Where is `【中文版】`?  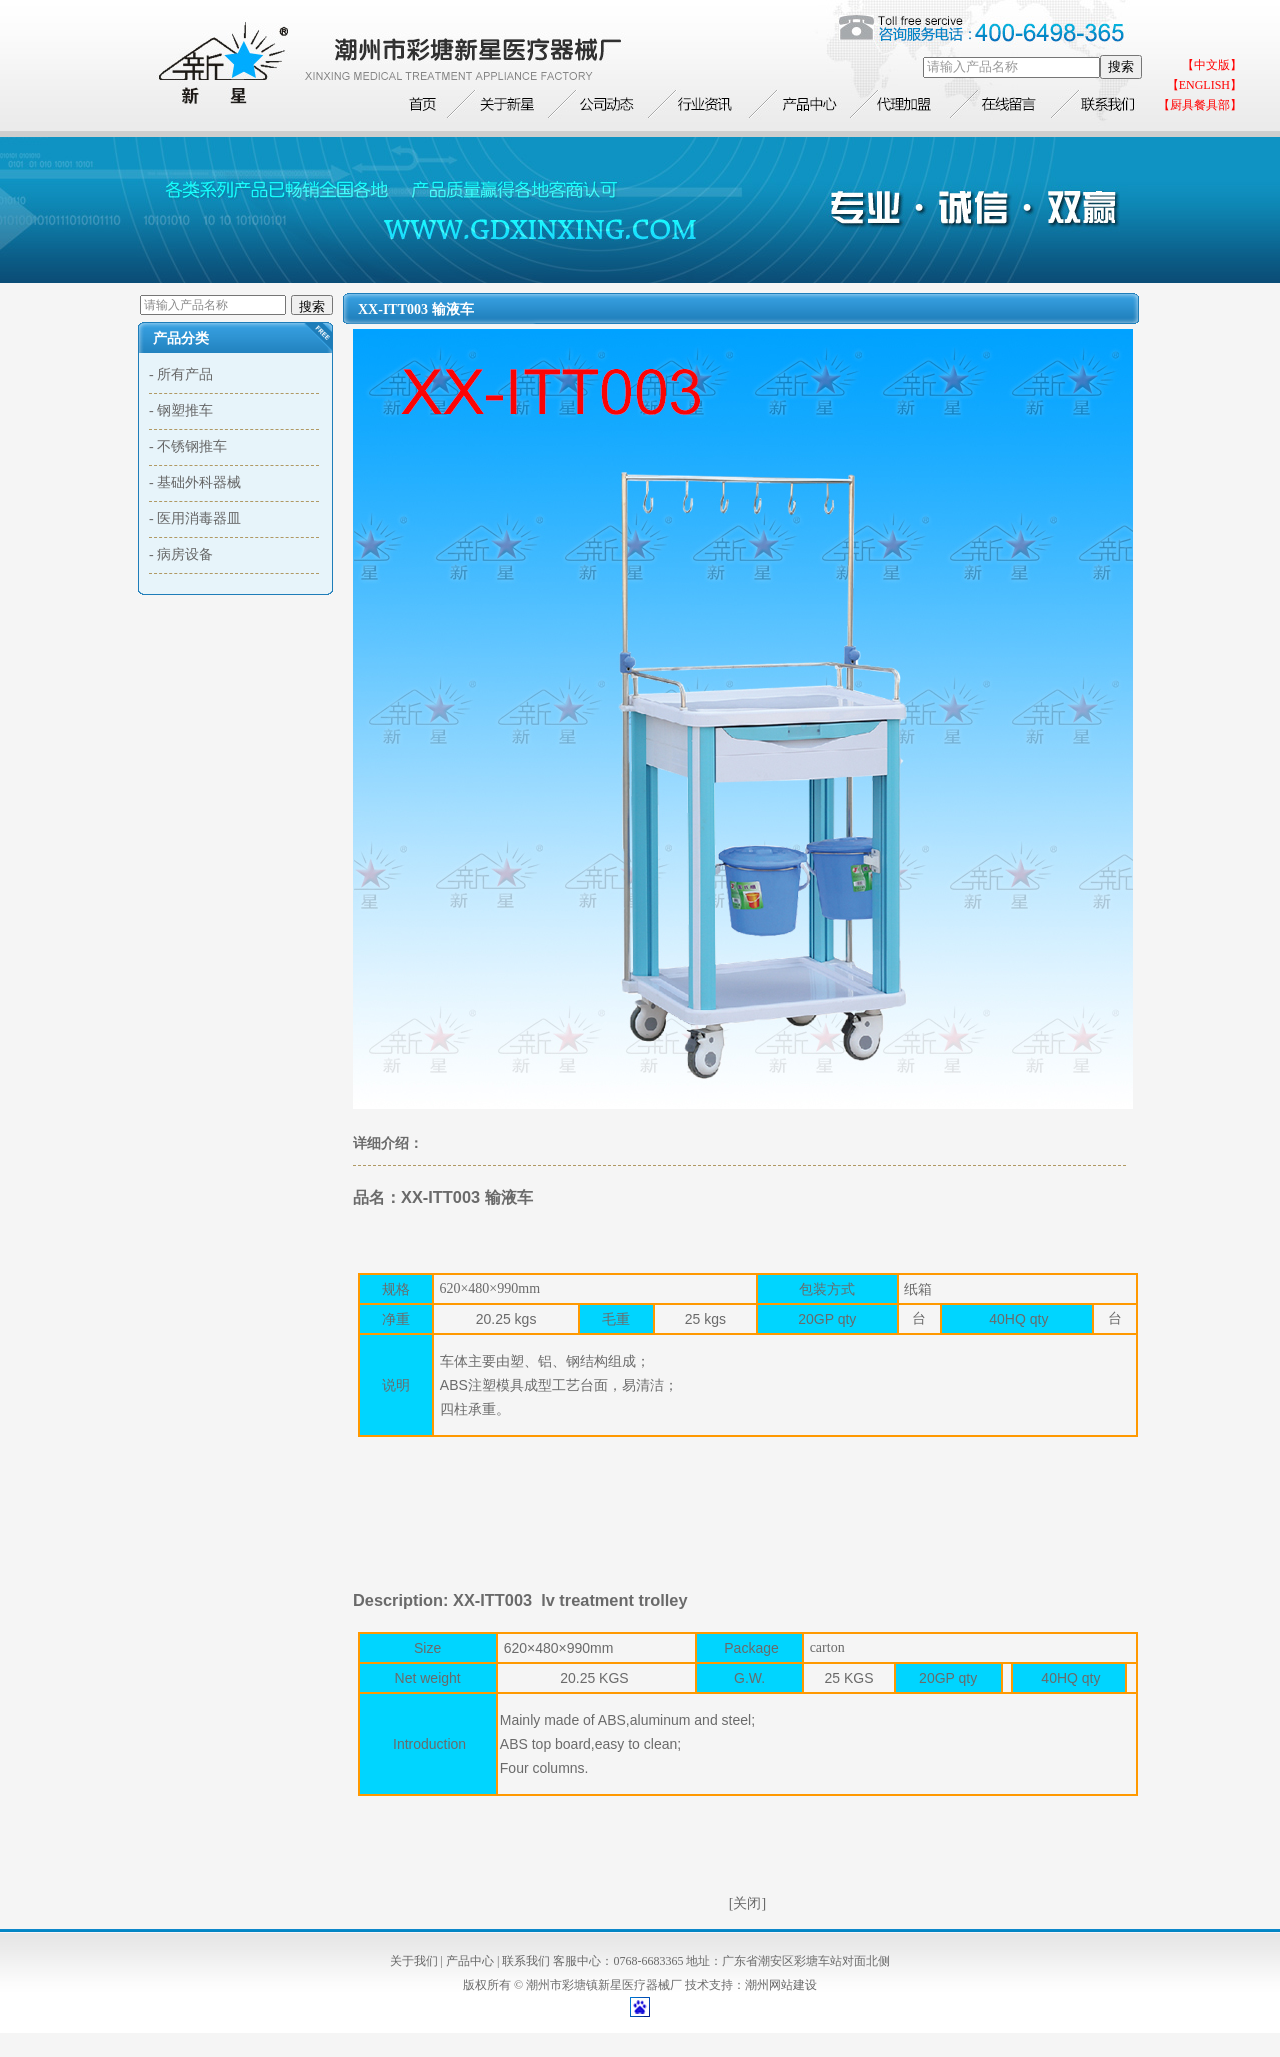 【中文版】 is located at coordinates (1212, 65).